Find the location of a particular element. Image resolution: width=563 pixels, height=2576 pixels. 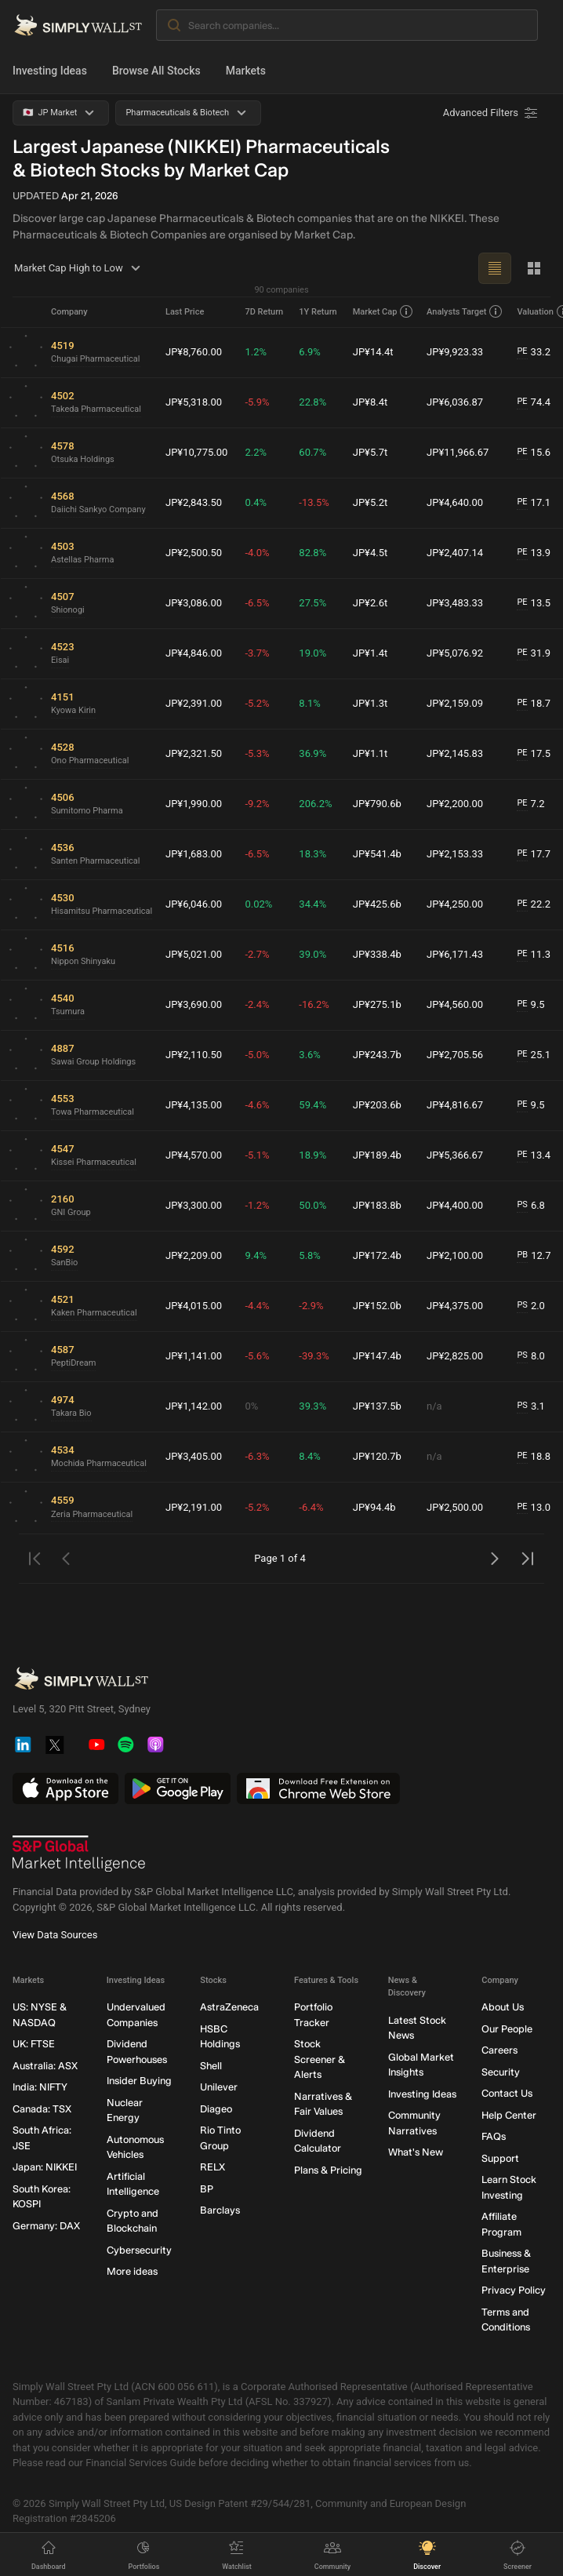

JP¥11,966.67 is located at coordinates (458, 452).